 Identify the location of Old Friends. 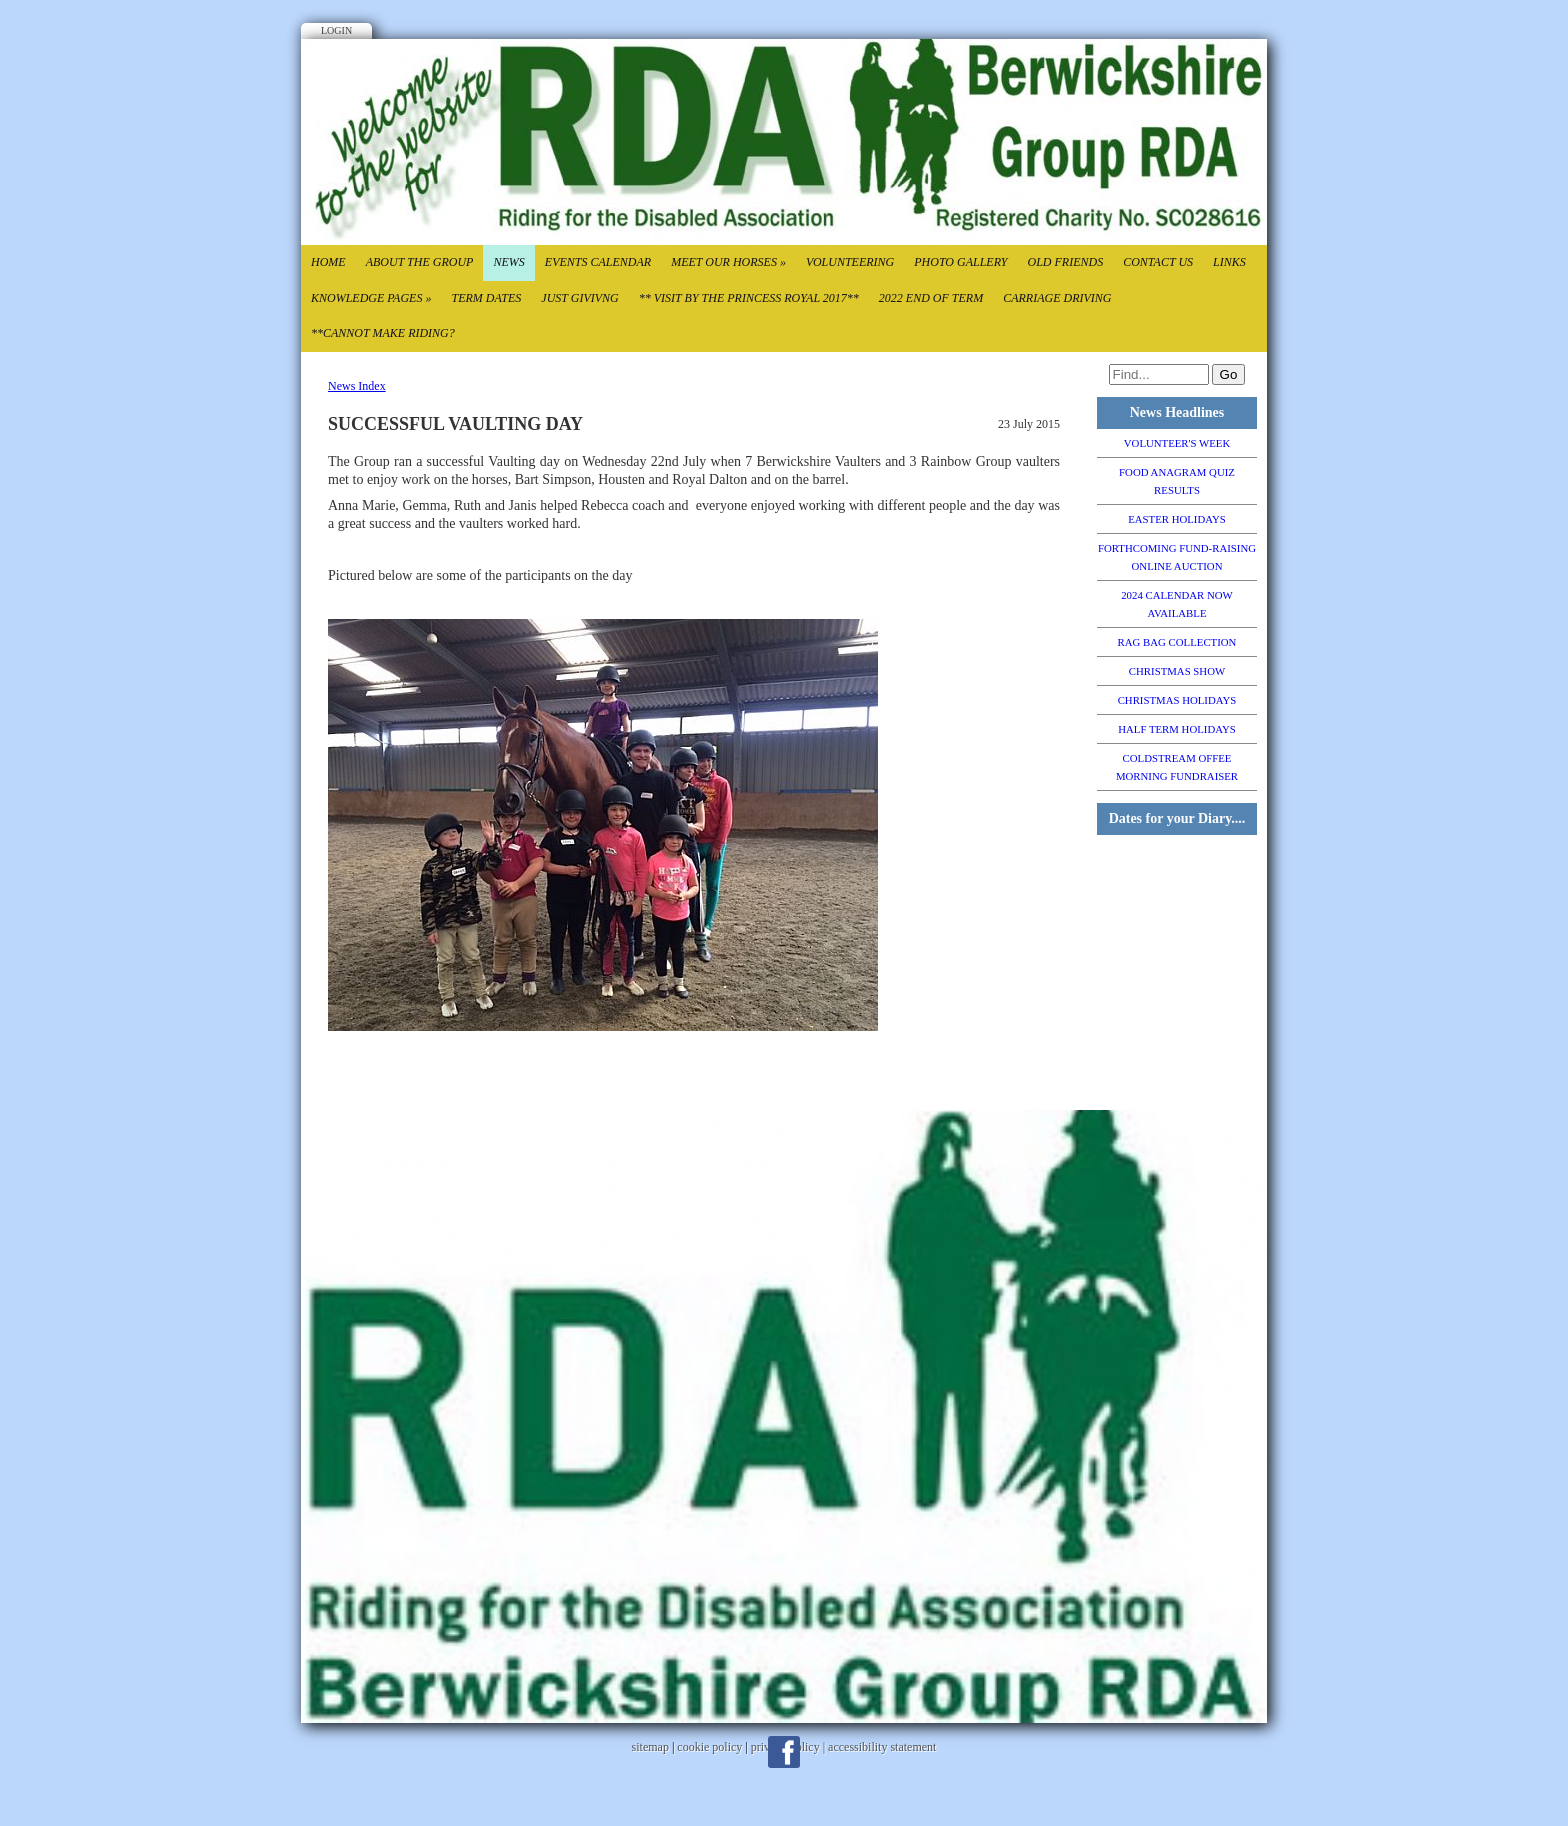
(1065, 262).